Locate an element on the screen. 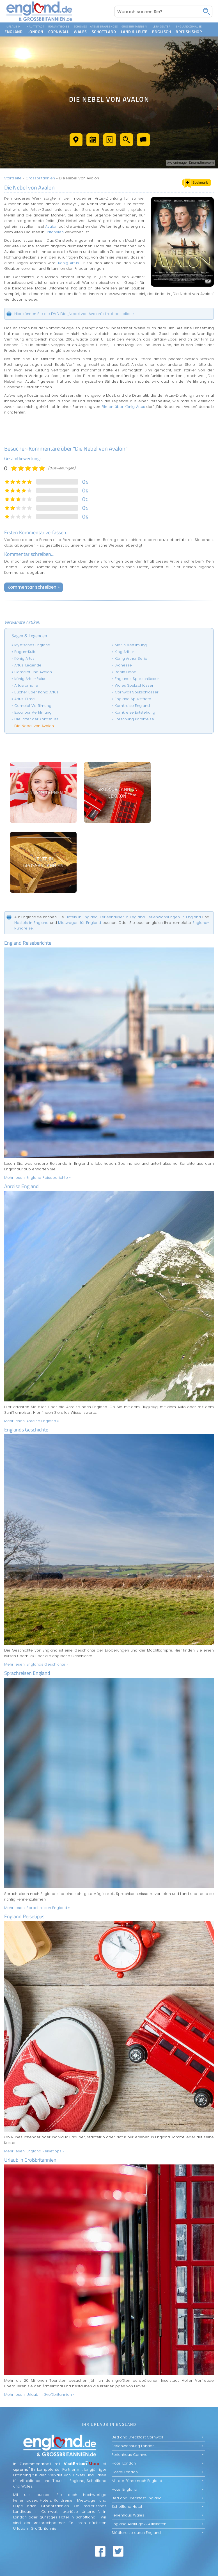  AGB is located at coordinates (126, 2543).